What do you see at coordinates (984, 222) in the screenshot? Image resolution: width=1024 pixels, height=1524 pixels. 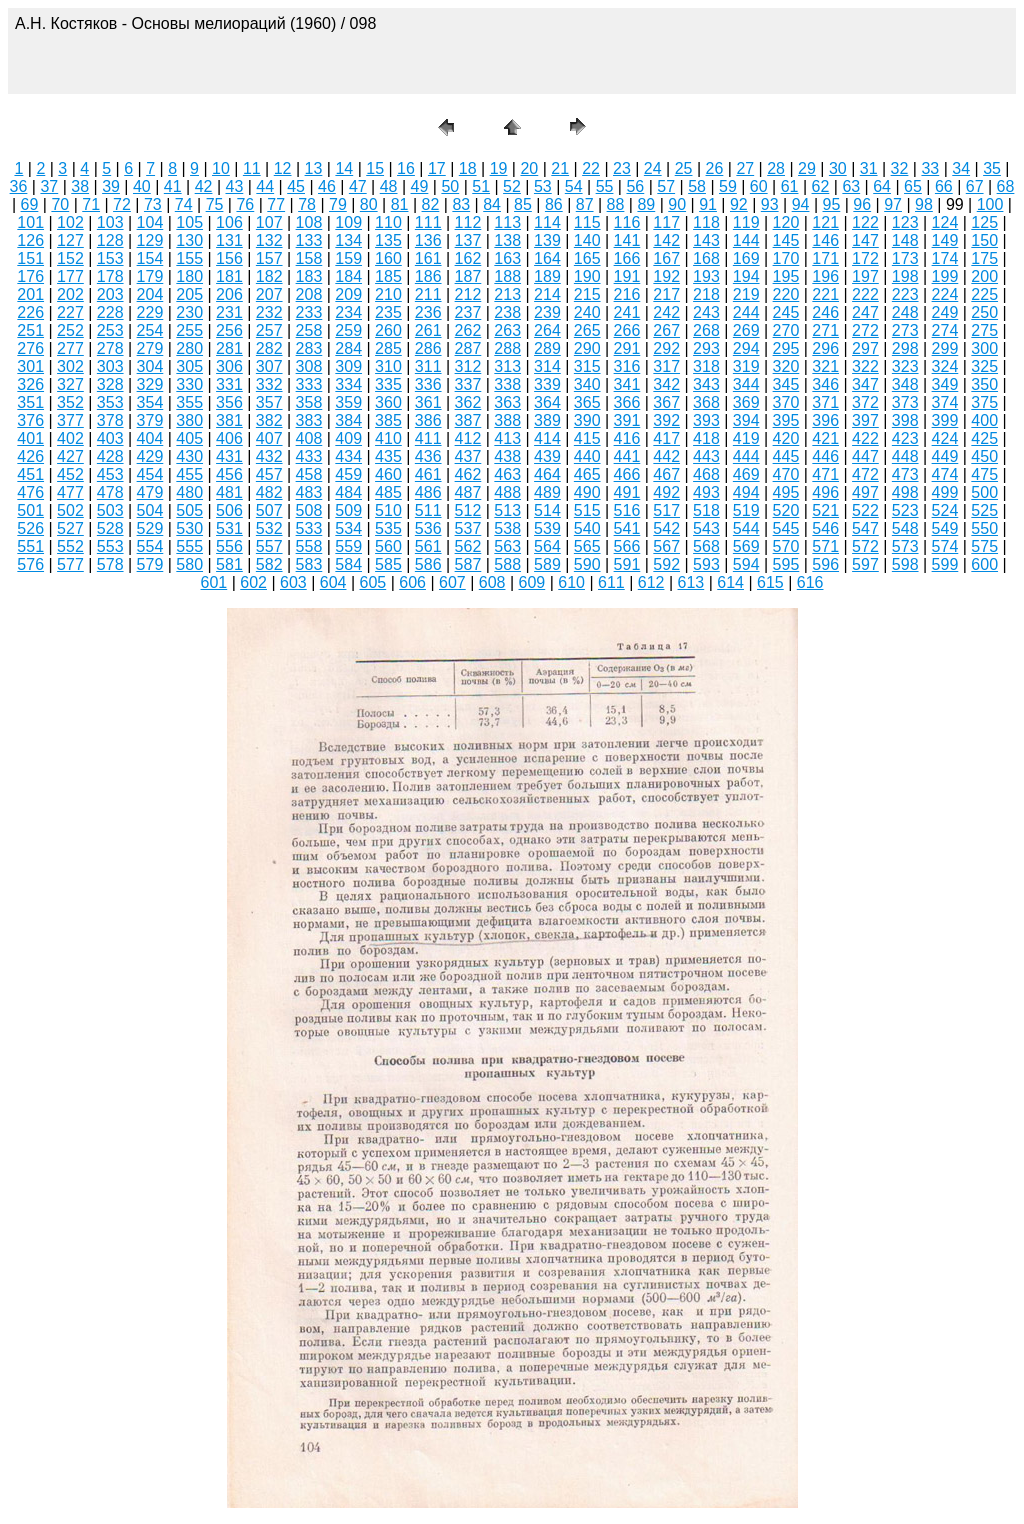 I see `125` at bounding box center [984, 222].